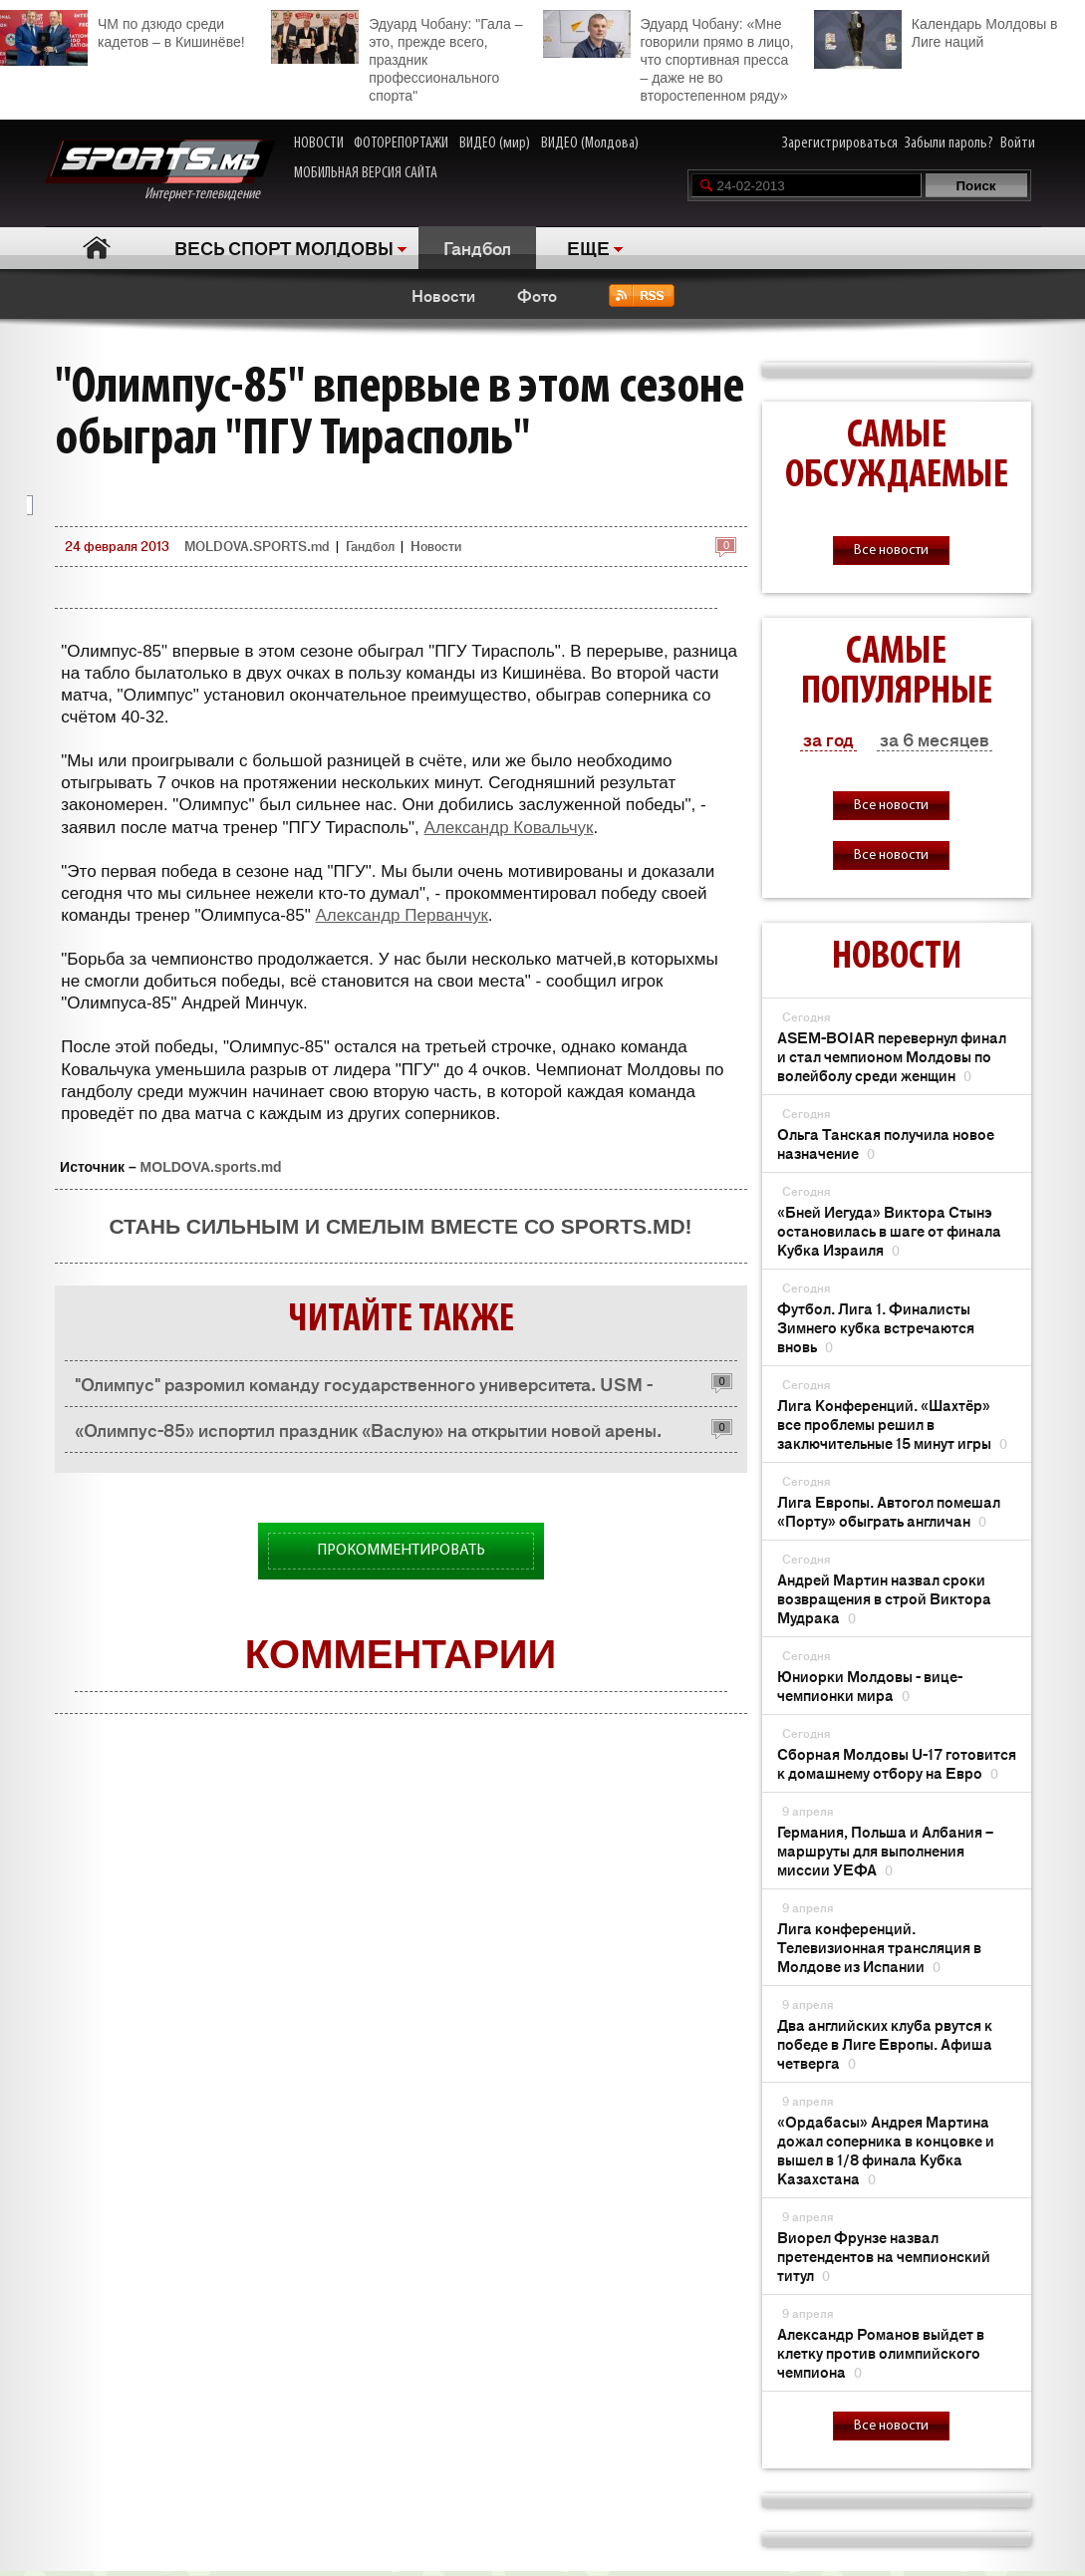  What do you see at coordinates (869, 1685) in the screenshot?
I see `Юниорки Молдовы - вице-чемпионки мира` at bounding box center [869, 1685].